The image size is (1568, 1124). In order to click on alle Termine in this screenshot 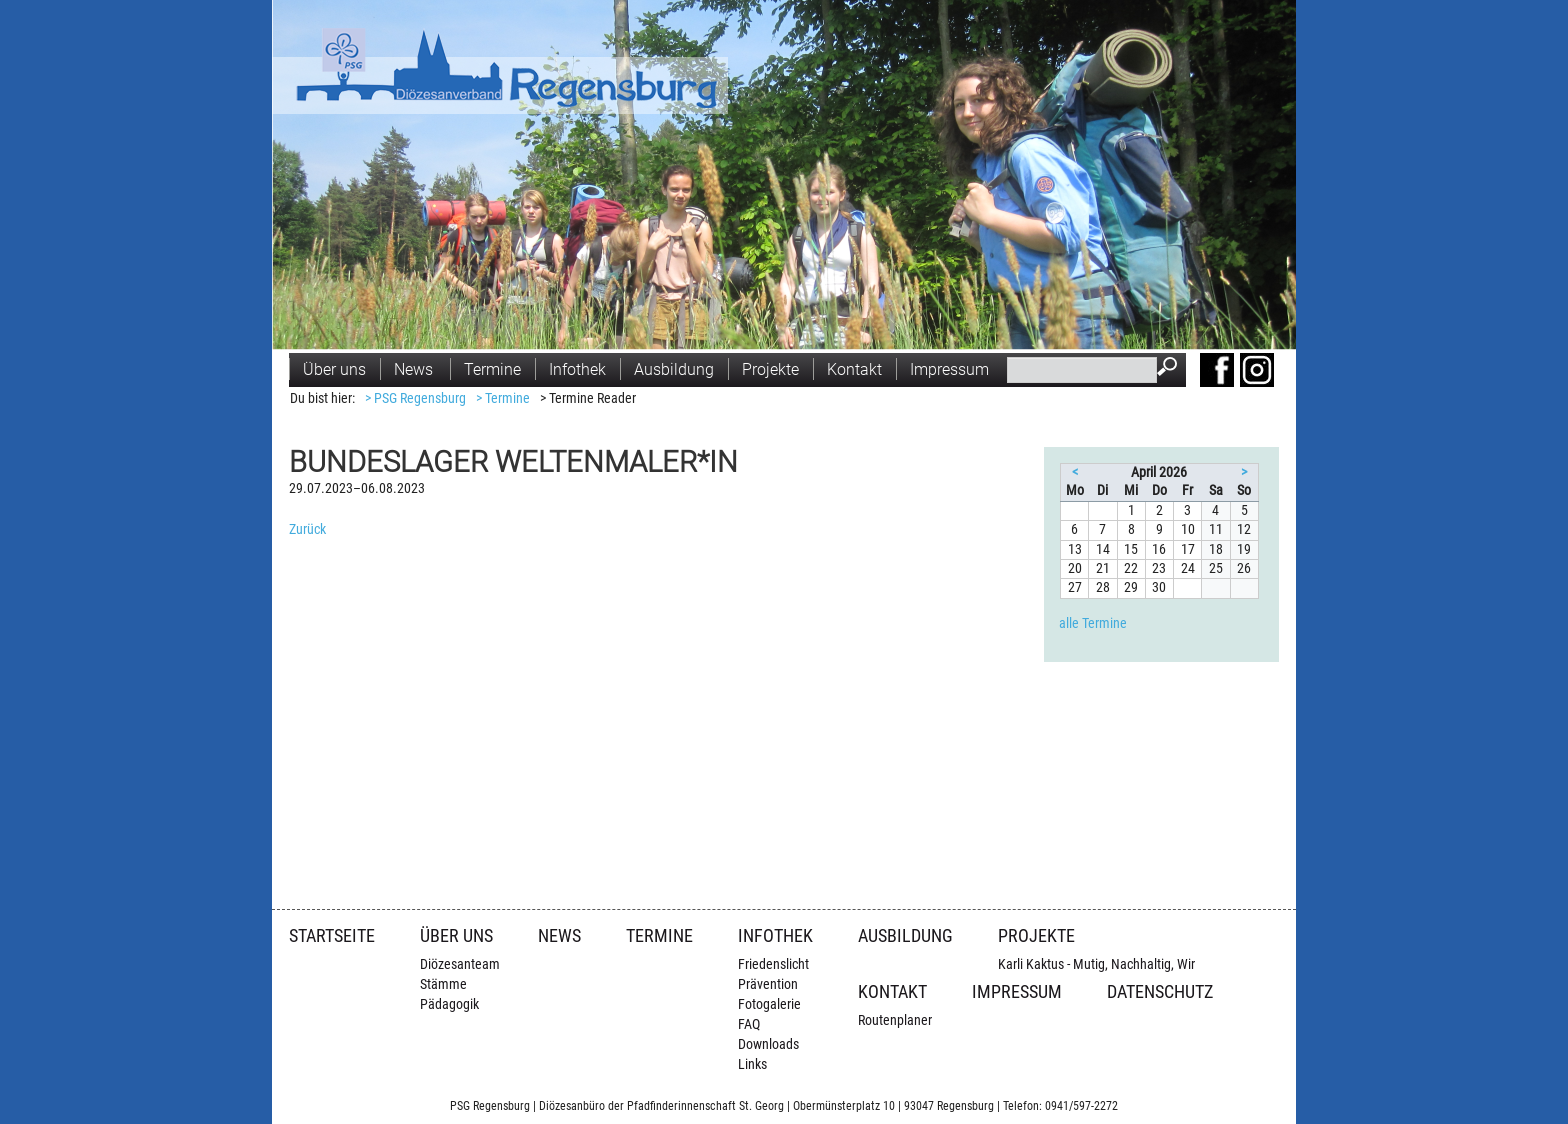, I will do `click(1093, 623)`.